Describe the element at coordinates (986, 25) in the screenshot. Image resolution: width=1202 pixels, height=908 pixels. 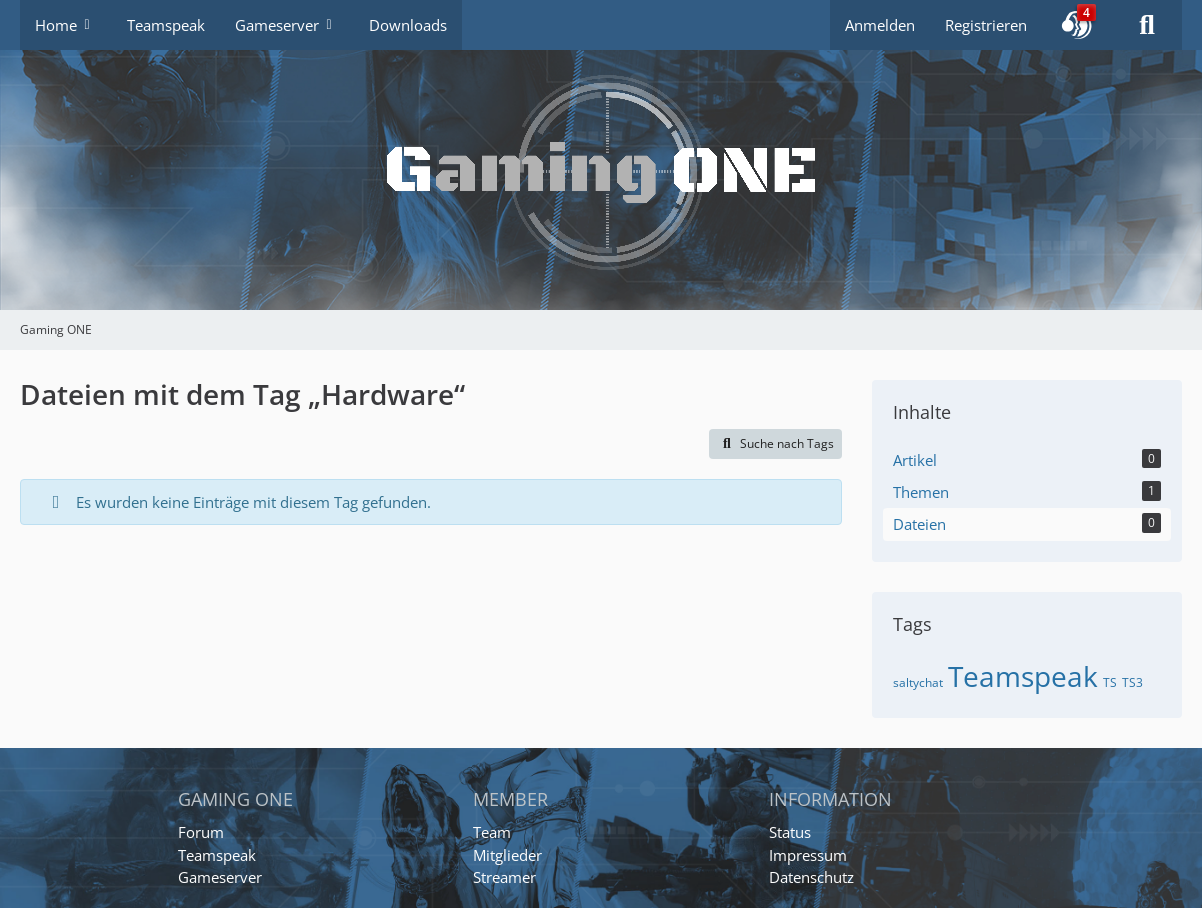
I see `Registrieren` at that location.